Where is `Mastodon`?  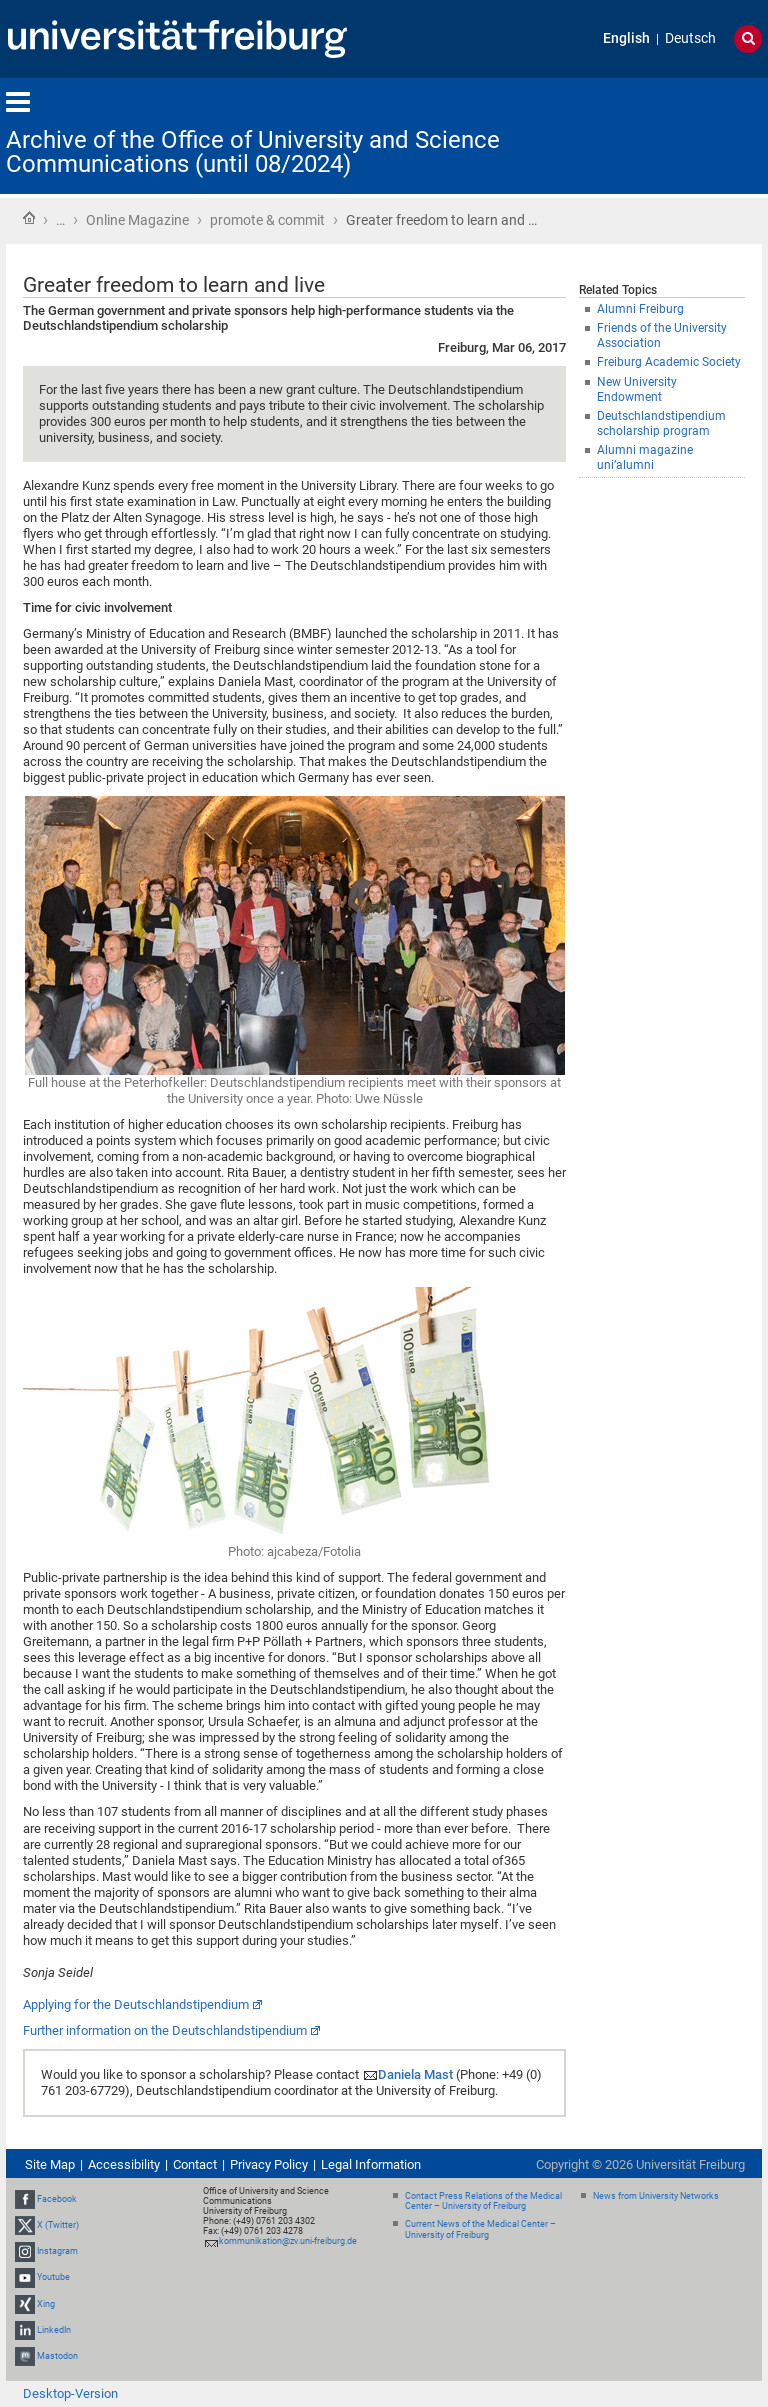 Mastodon is located at coordinates (57, 2356).